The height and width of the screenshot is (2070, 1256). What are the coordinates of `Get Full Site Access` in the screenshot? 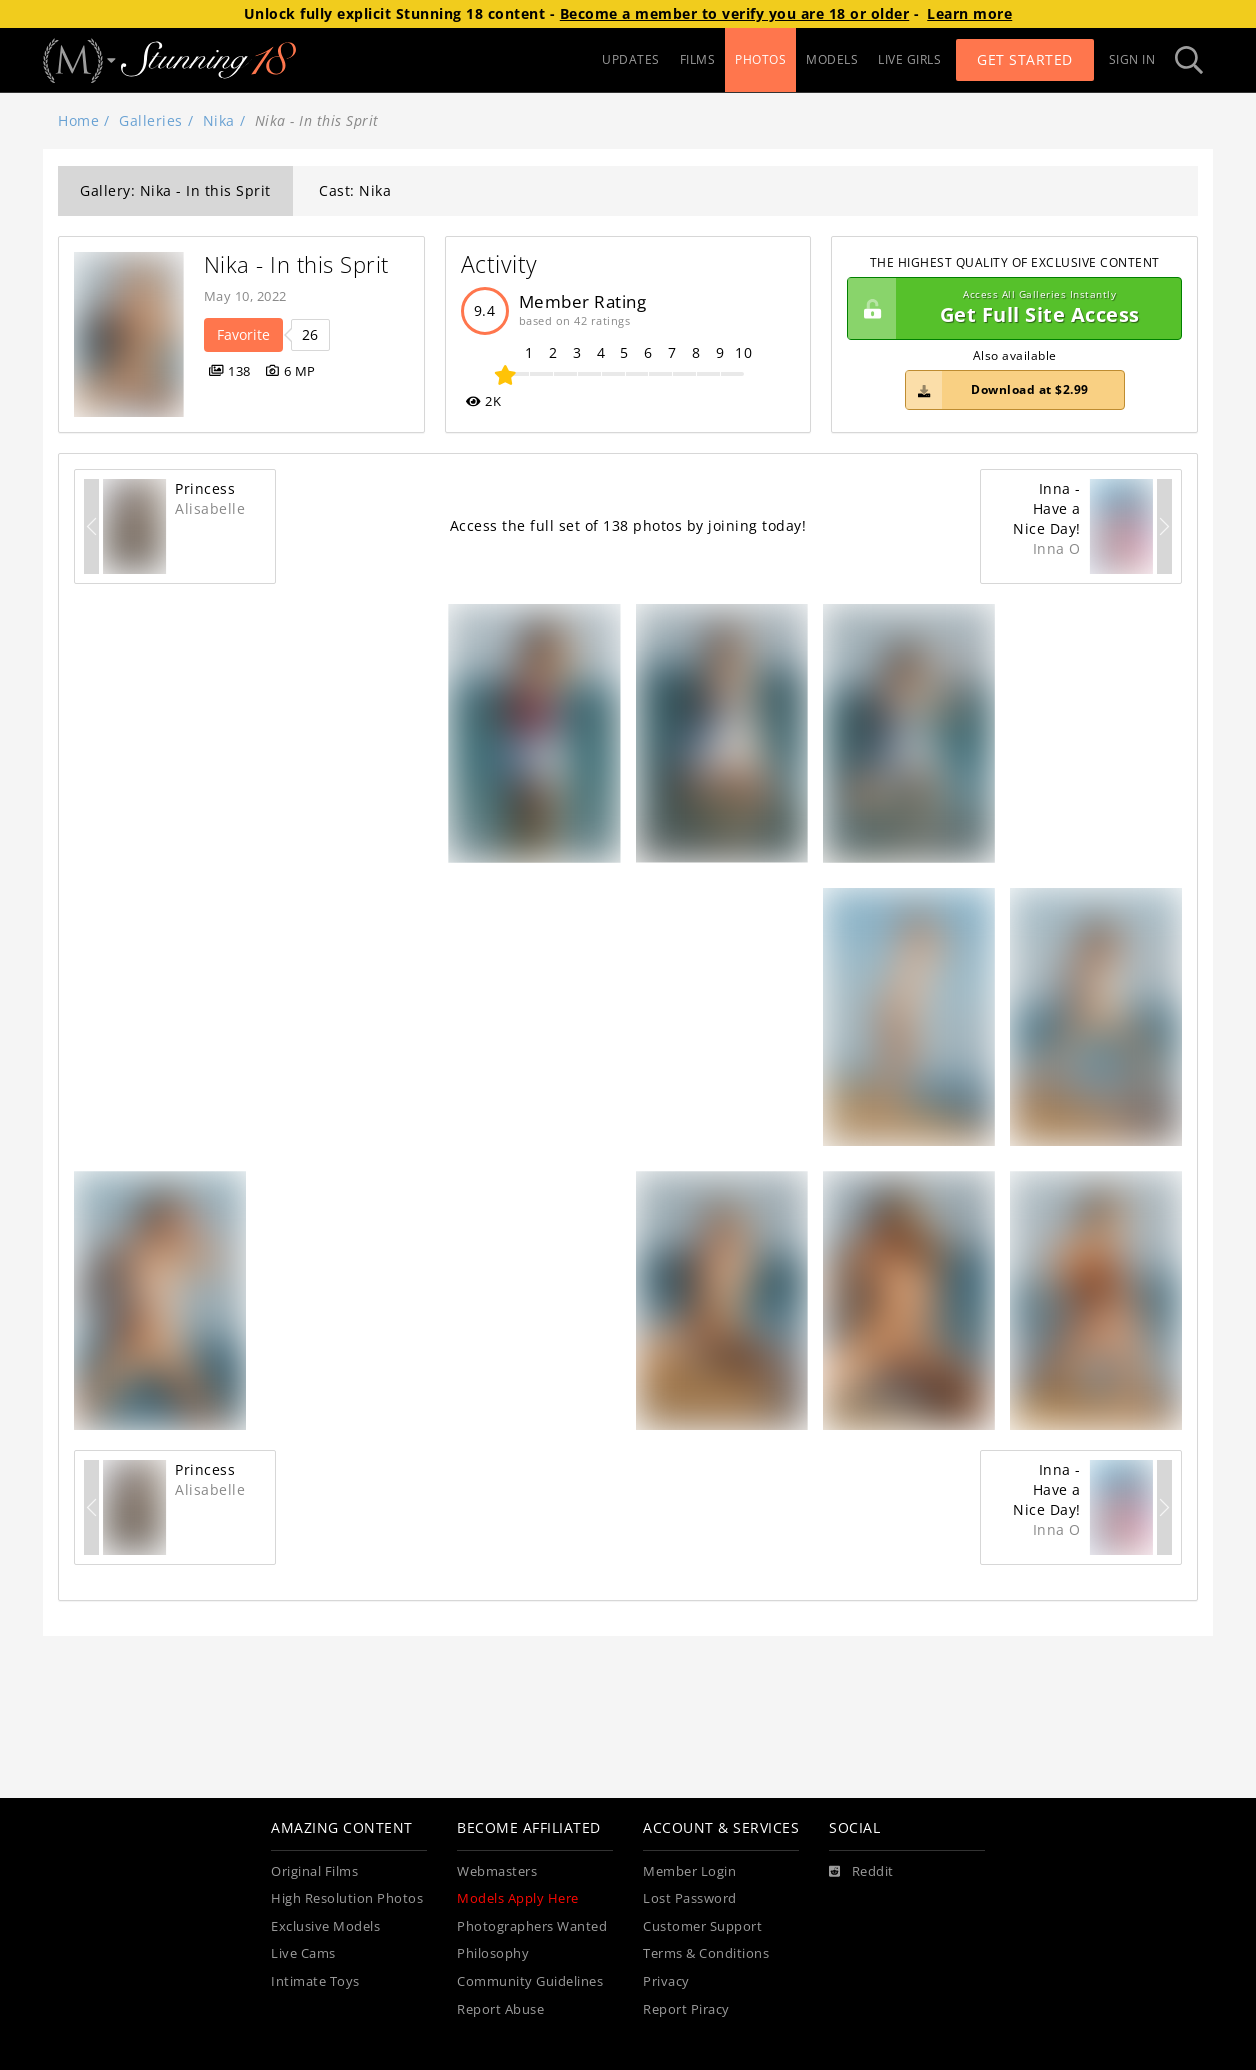 It's located at (1009, 309).